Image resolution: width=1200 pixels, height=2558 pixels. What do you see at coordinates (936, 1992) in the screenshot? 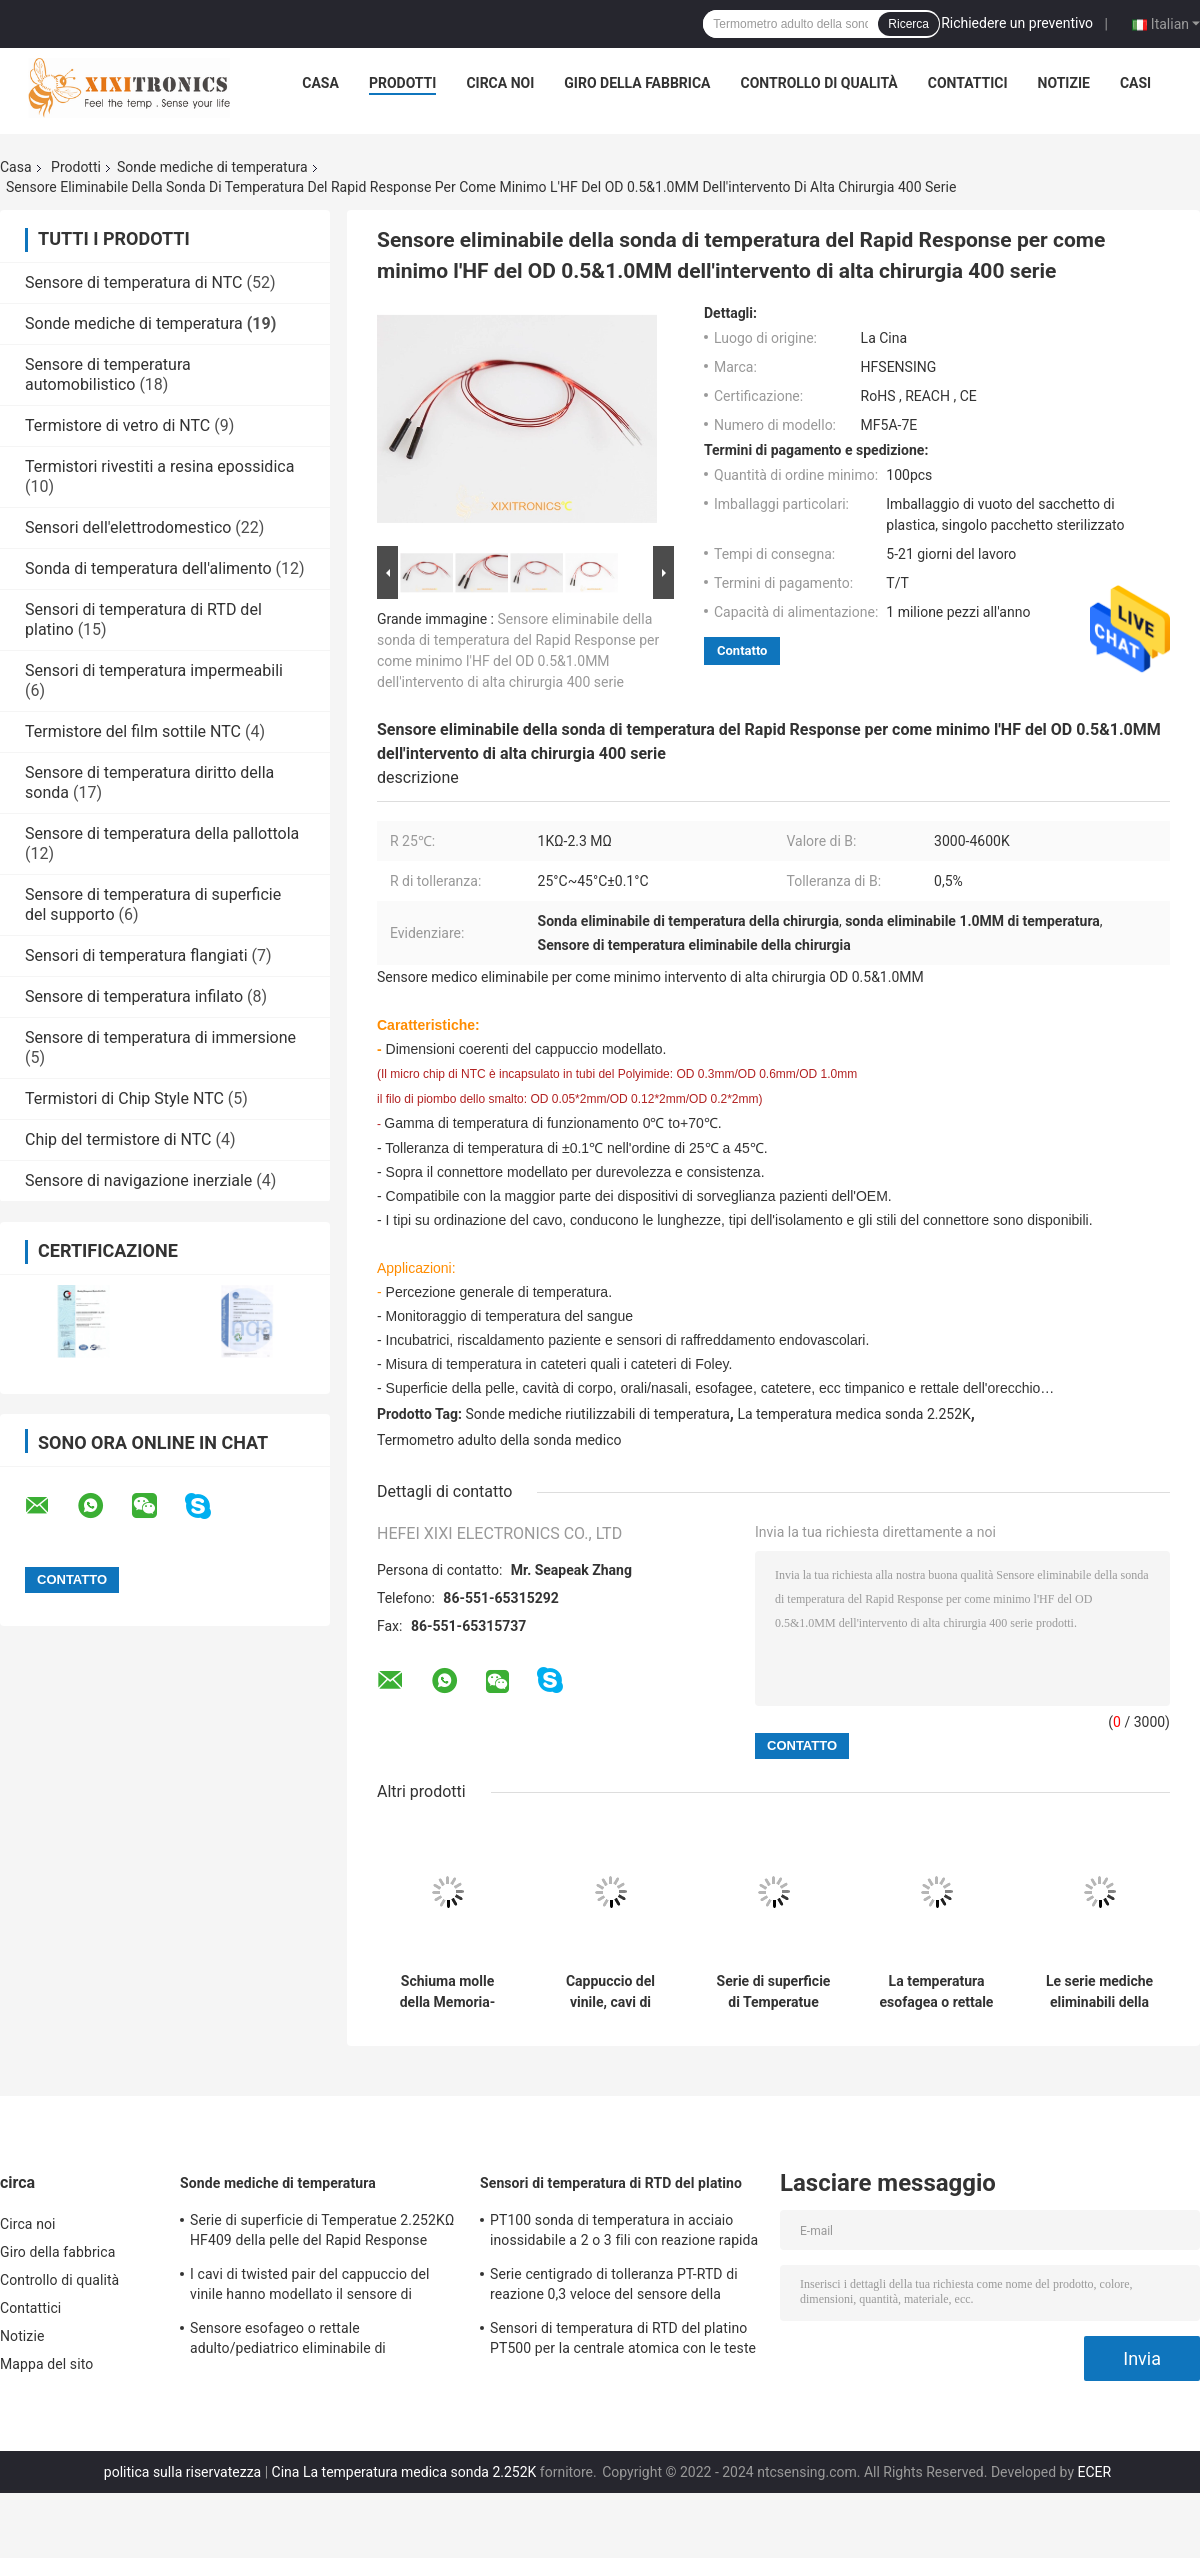
I see `La temperatura esofagea o rettale adulta sonda l'elemento del termistore di serie 2.252KΩ di HF 401` at bounding box center [936, 1992].